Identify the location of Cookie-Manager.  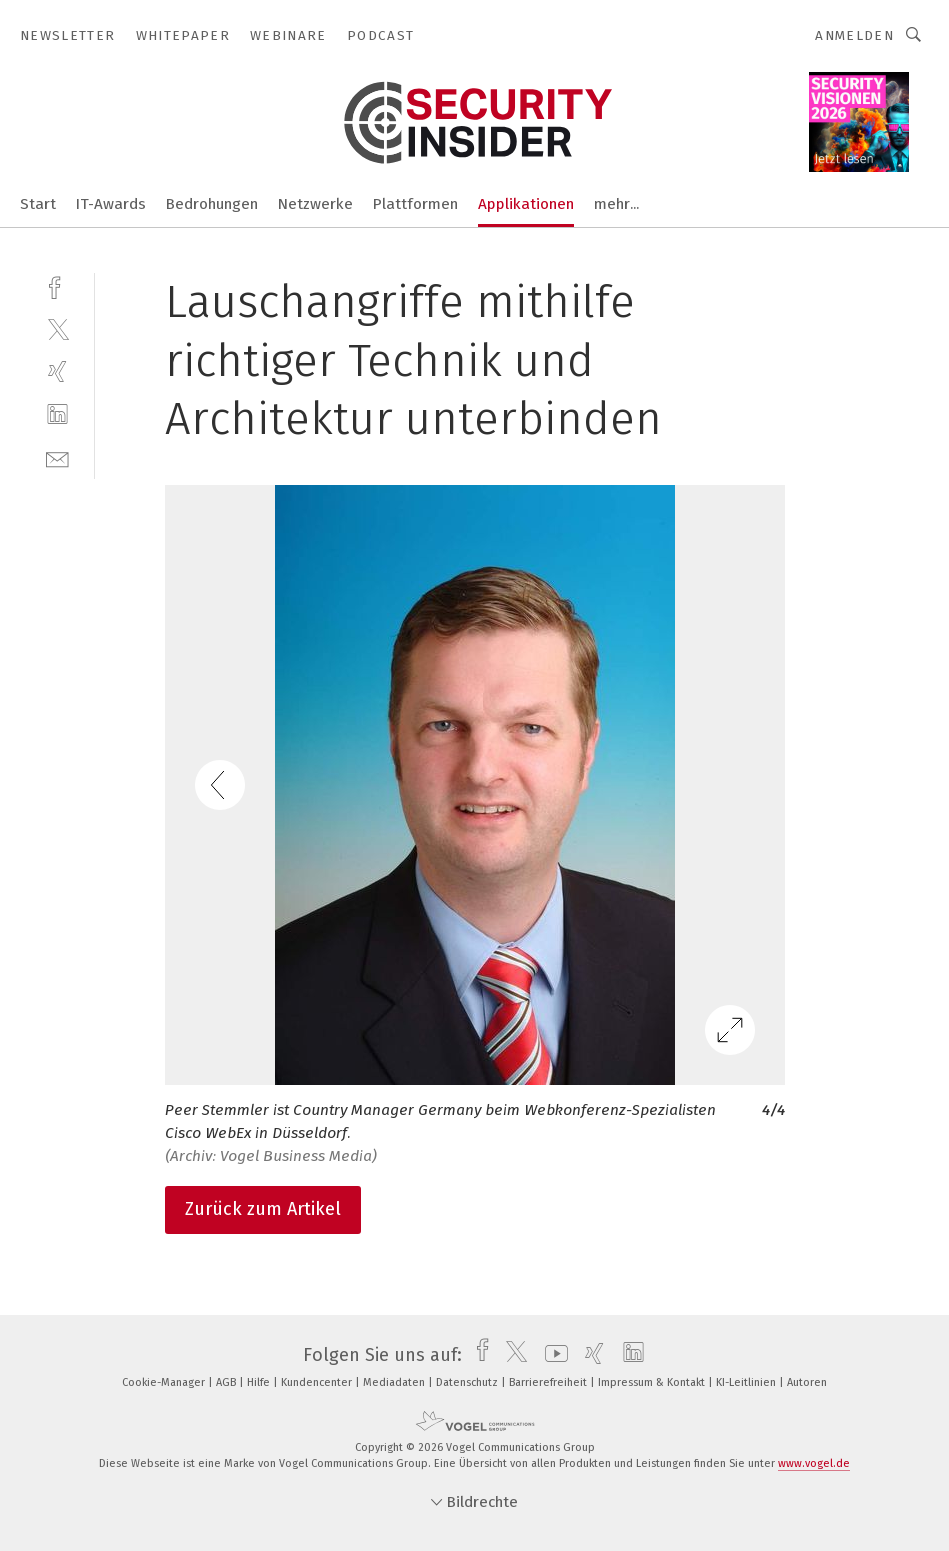
(165, 1382).